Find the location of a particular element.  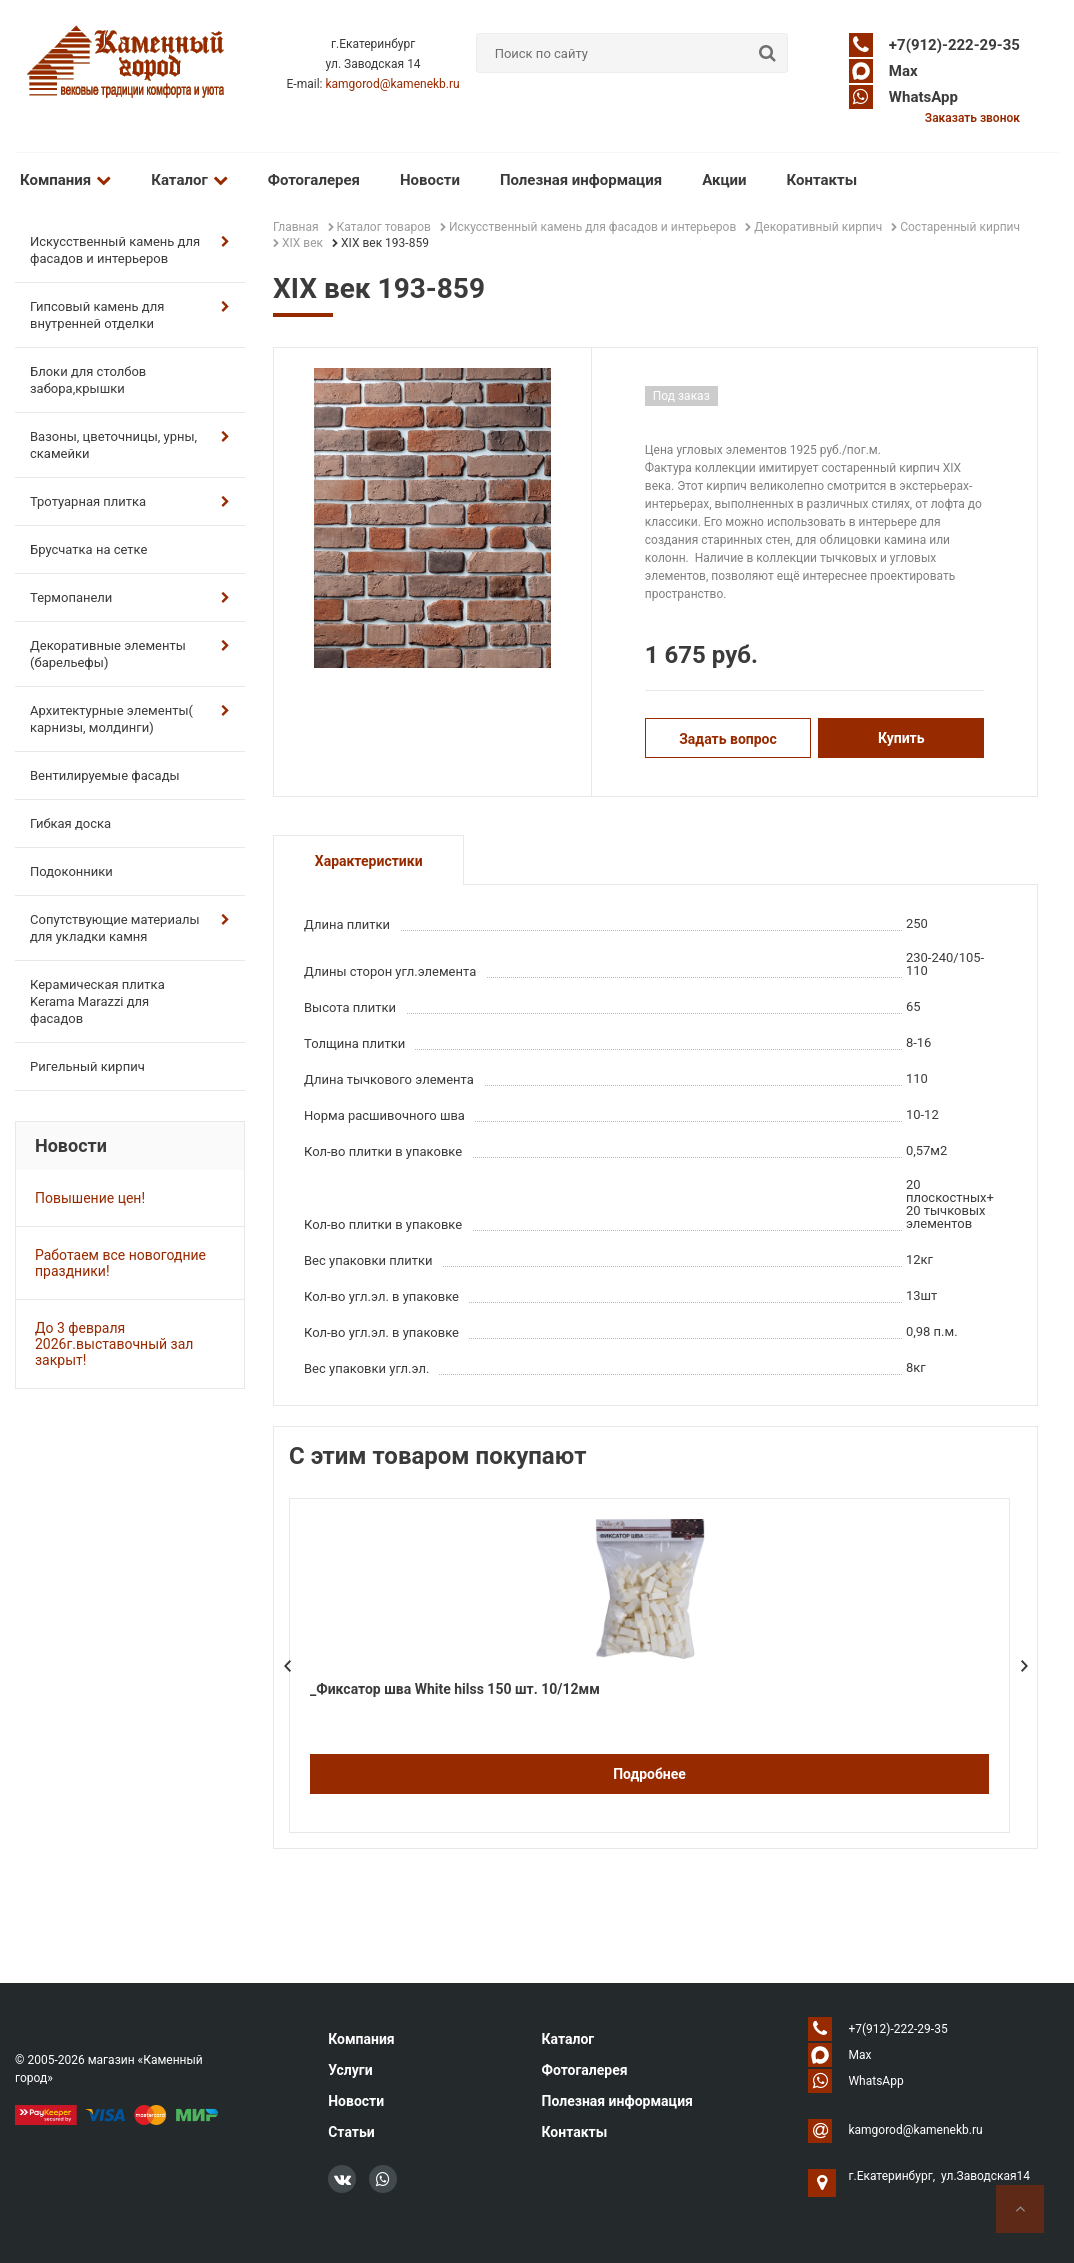

Контакты is located at coordinates (822, 180).